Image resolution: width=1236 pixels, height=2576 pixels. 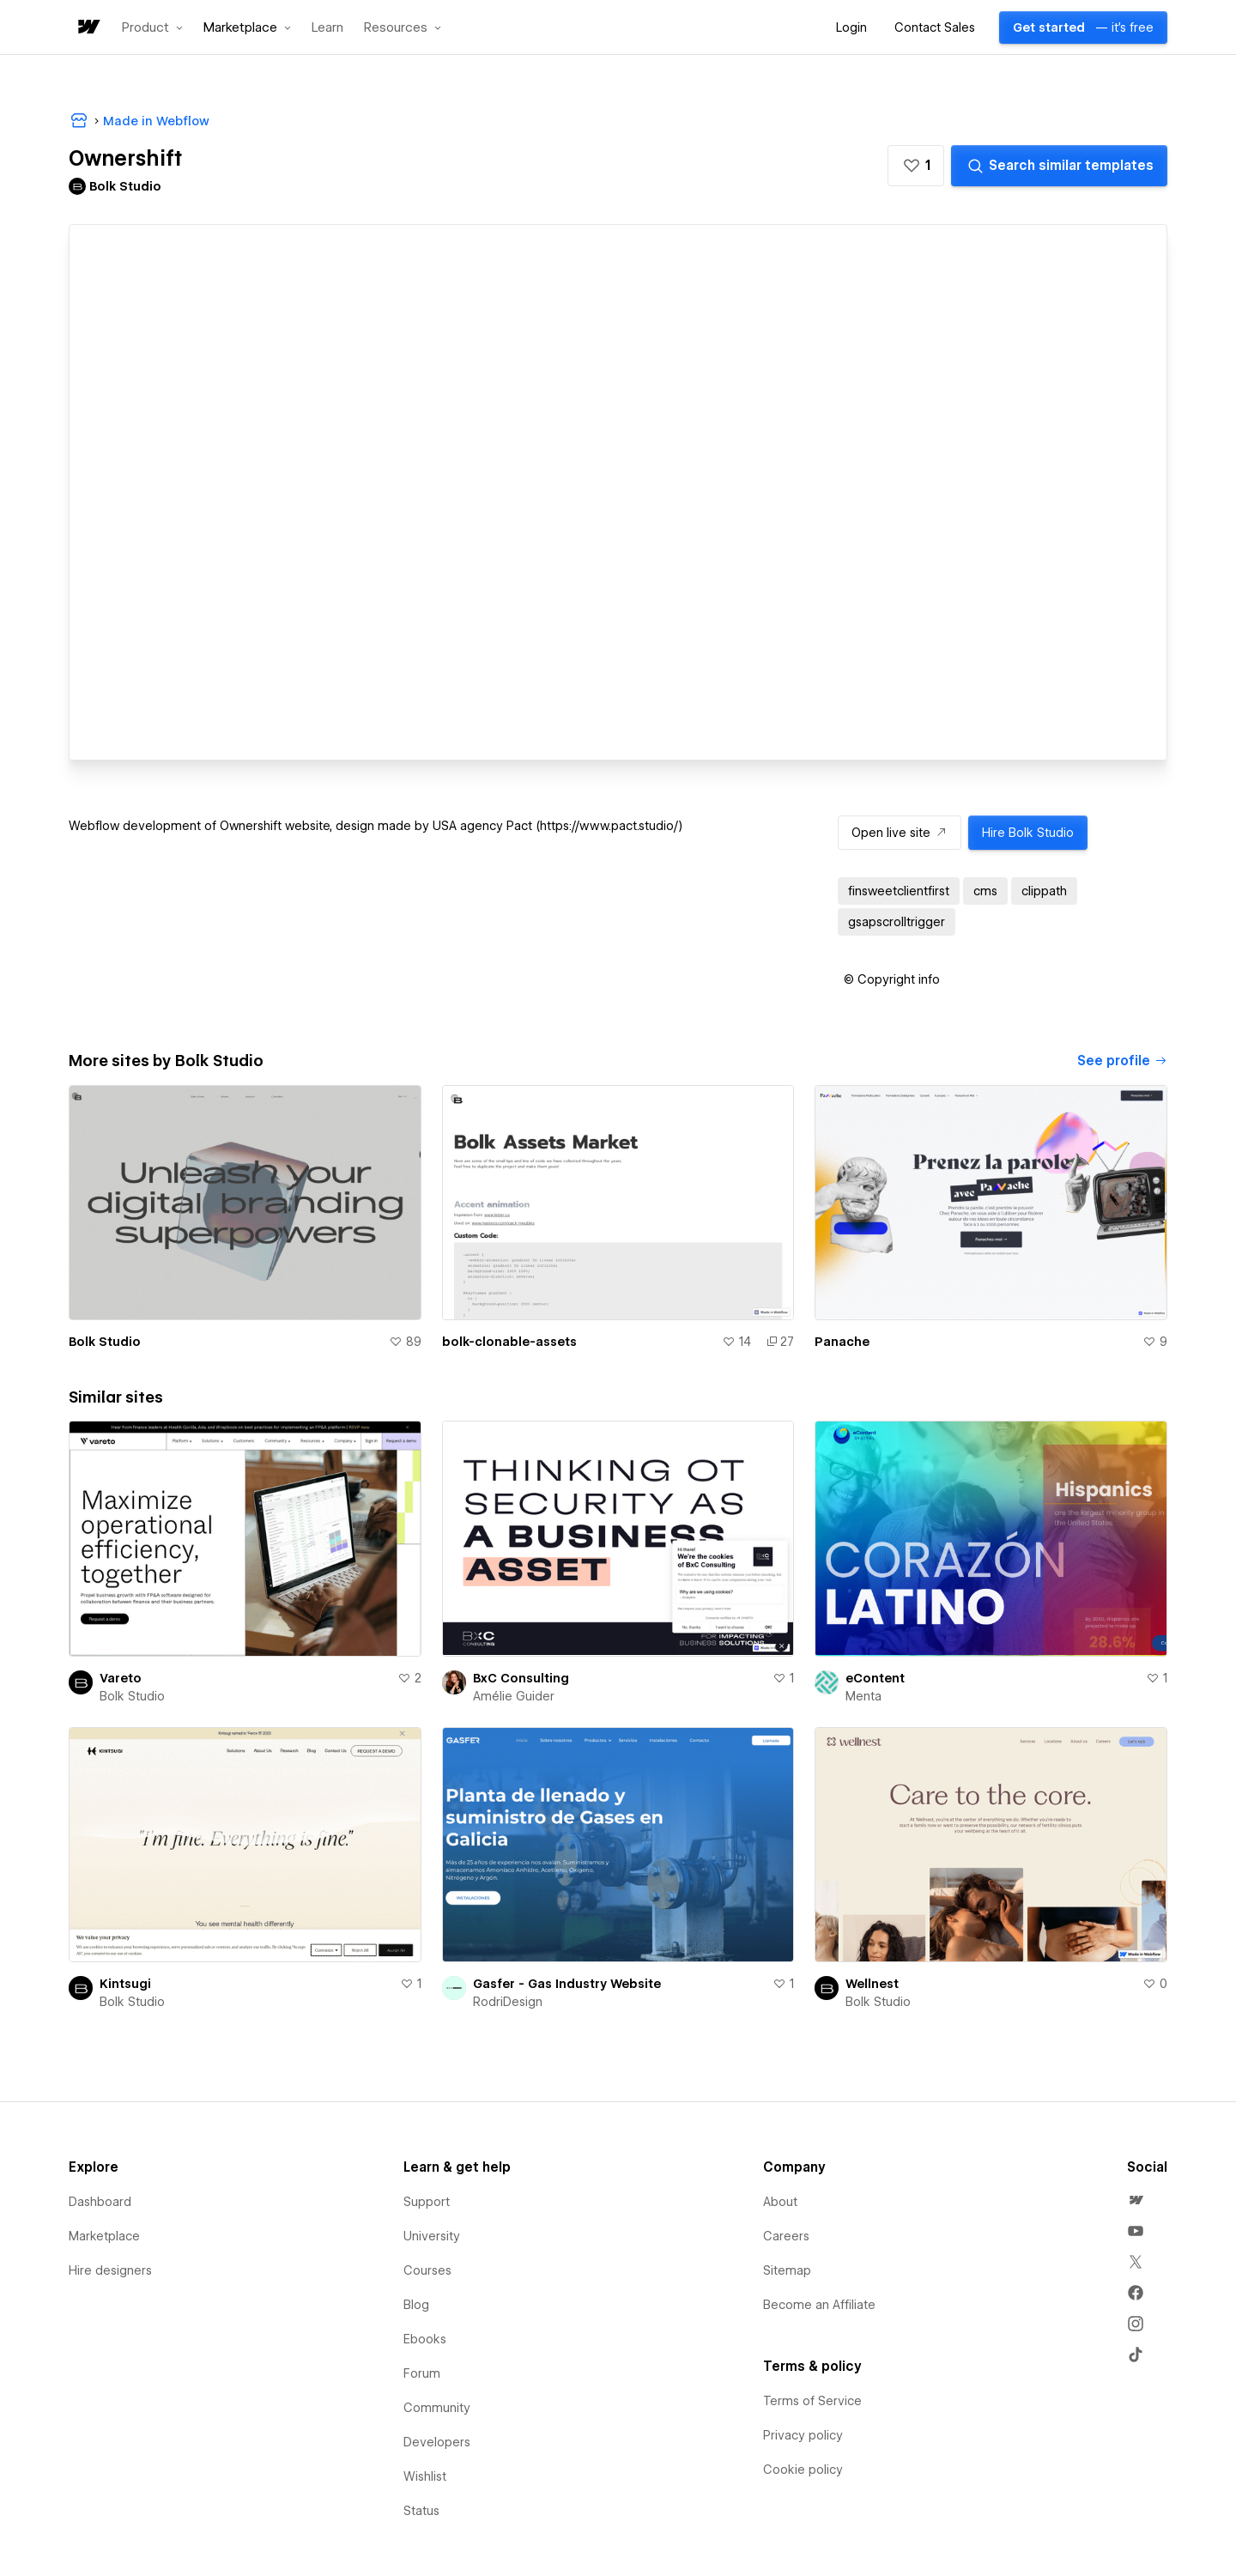 I want to click on Sitemap [menuitem], so click(x=787, y=2270).